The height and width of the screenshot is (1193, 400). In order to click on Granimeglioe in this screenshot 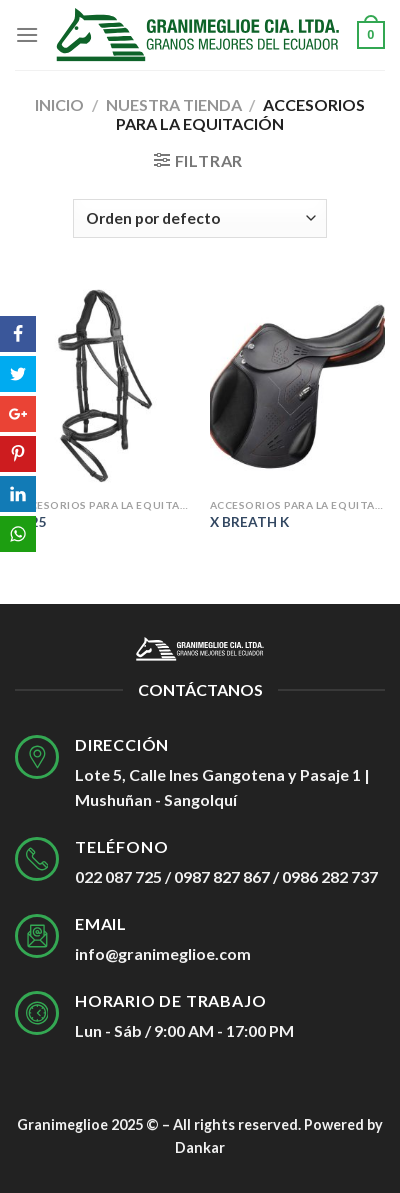, I will do `click(62, 1124)`.